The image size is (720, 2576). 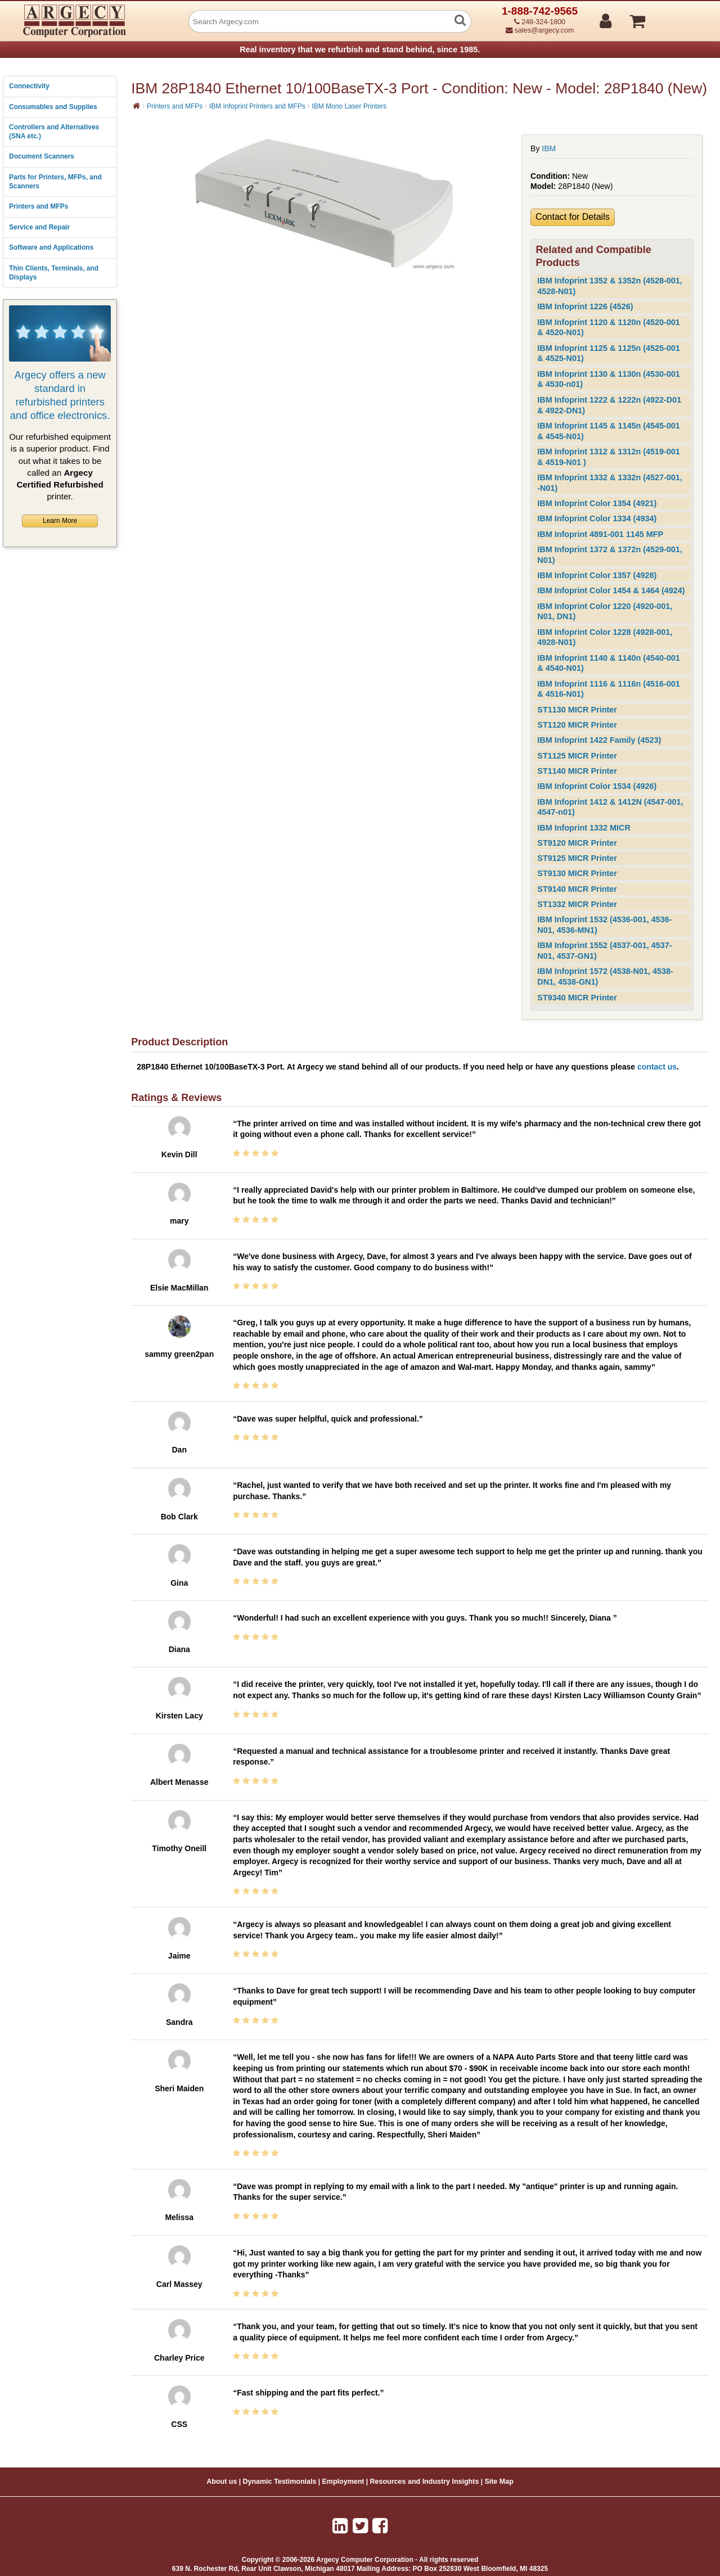 What do you see at coordinates (53, 107) in the screenshot?
I see `Consumables and Supplies` at bounding box center [53, 107].